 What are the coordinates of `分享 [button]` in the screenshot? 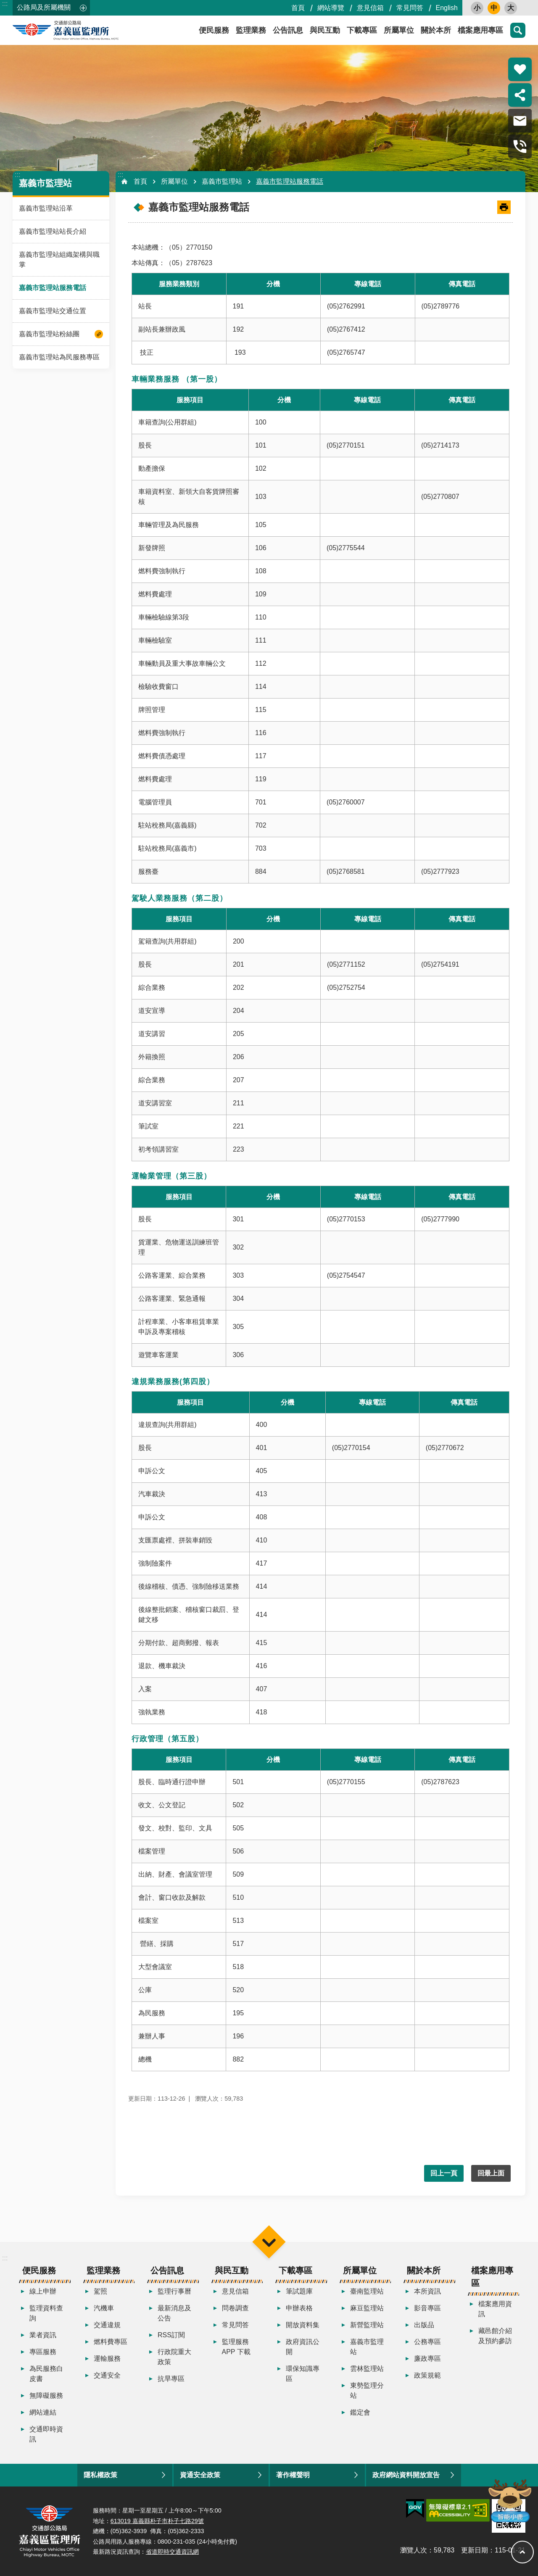 It's located at (520, 95).